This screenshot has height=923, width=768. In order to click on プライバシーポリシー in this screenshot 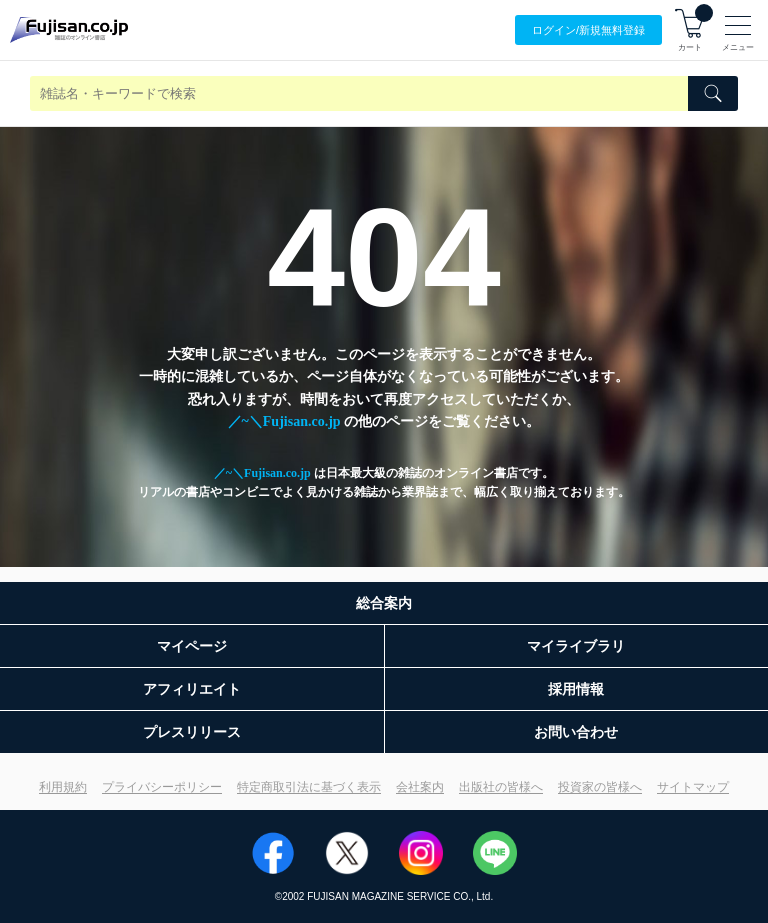, I will do `click(162, 787)`.